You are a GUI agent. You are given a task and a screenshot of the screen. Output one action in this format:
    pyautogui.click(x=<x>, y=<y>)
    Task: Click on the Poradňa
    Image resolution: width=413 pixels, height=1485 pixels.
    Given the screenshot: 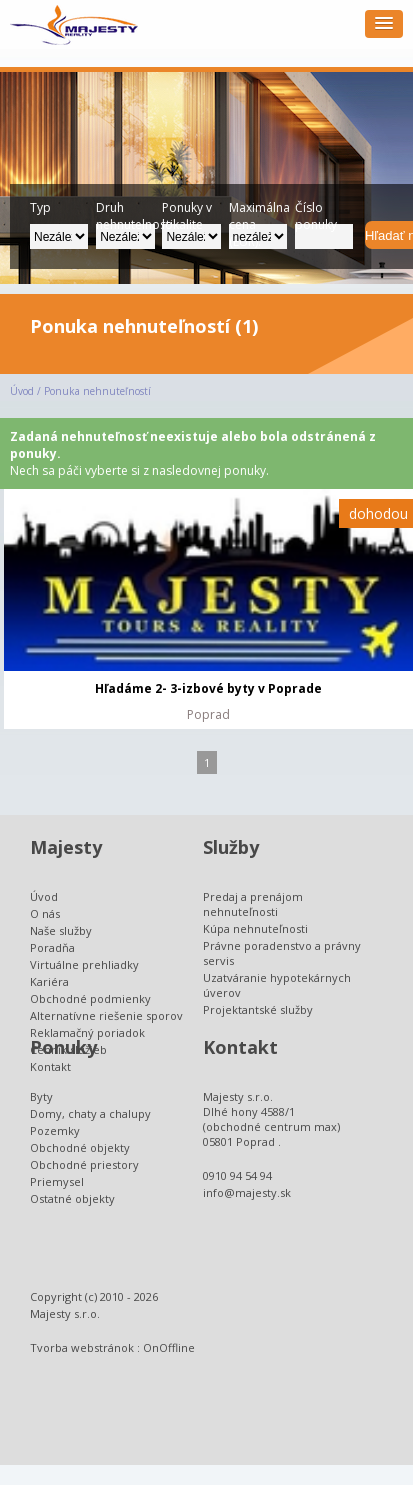 What is the action you would take?
    pyautogui.click(x=52, y=947)
    